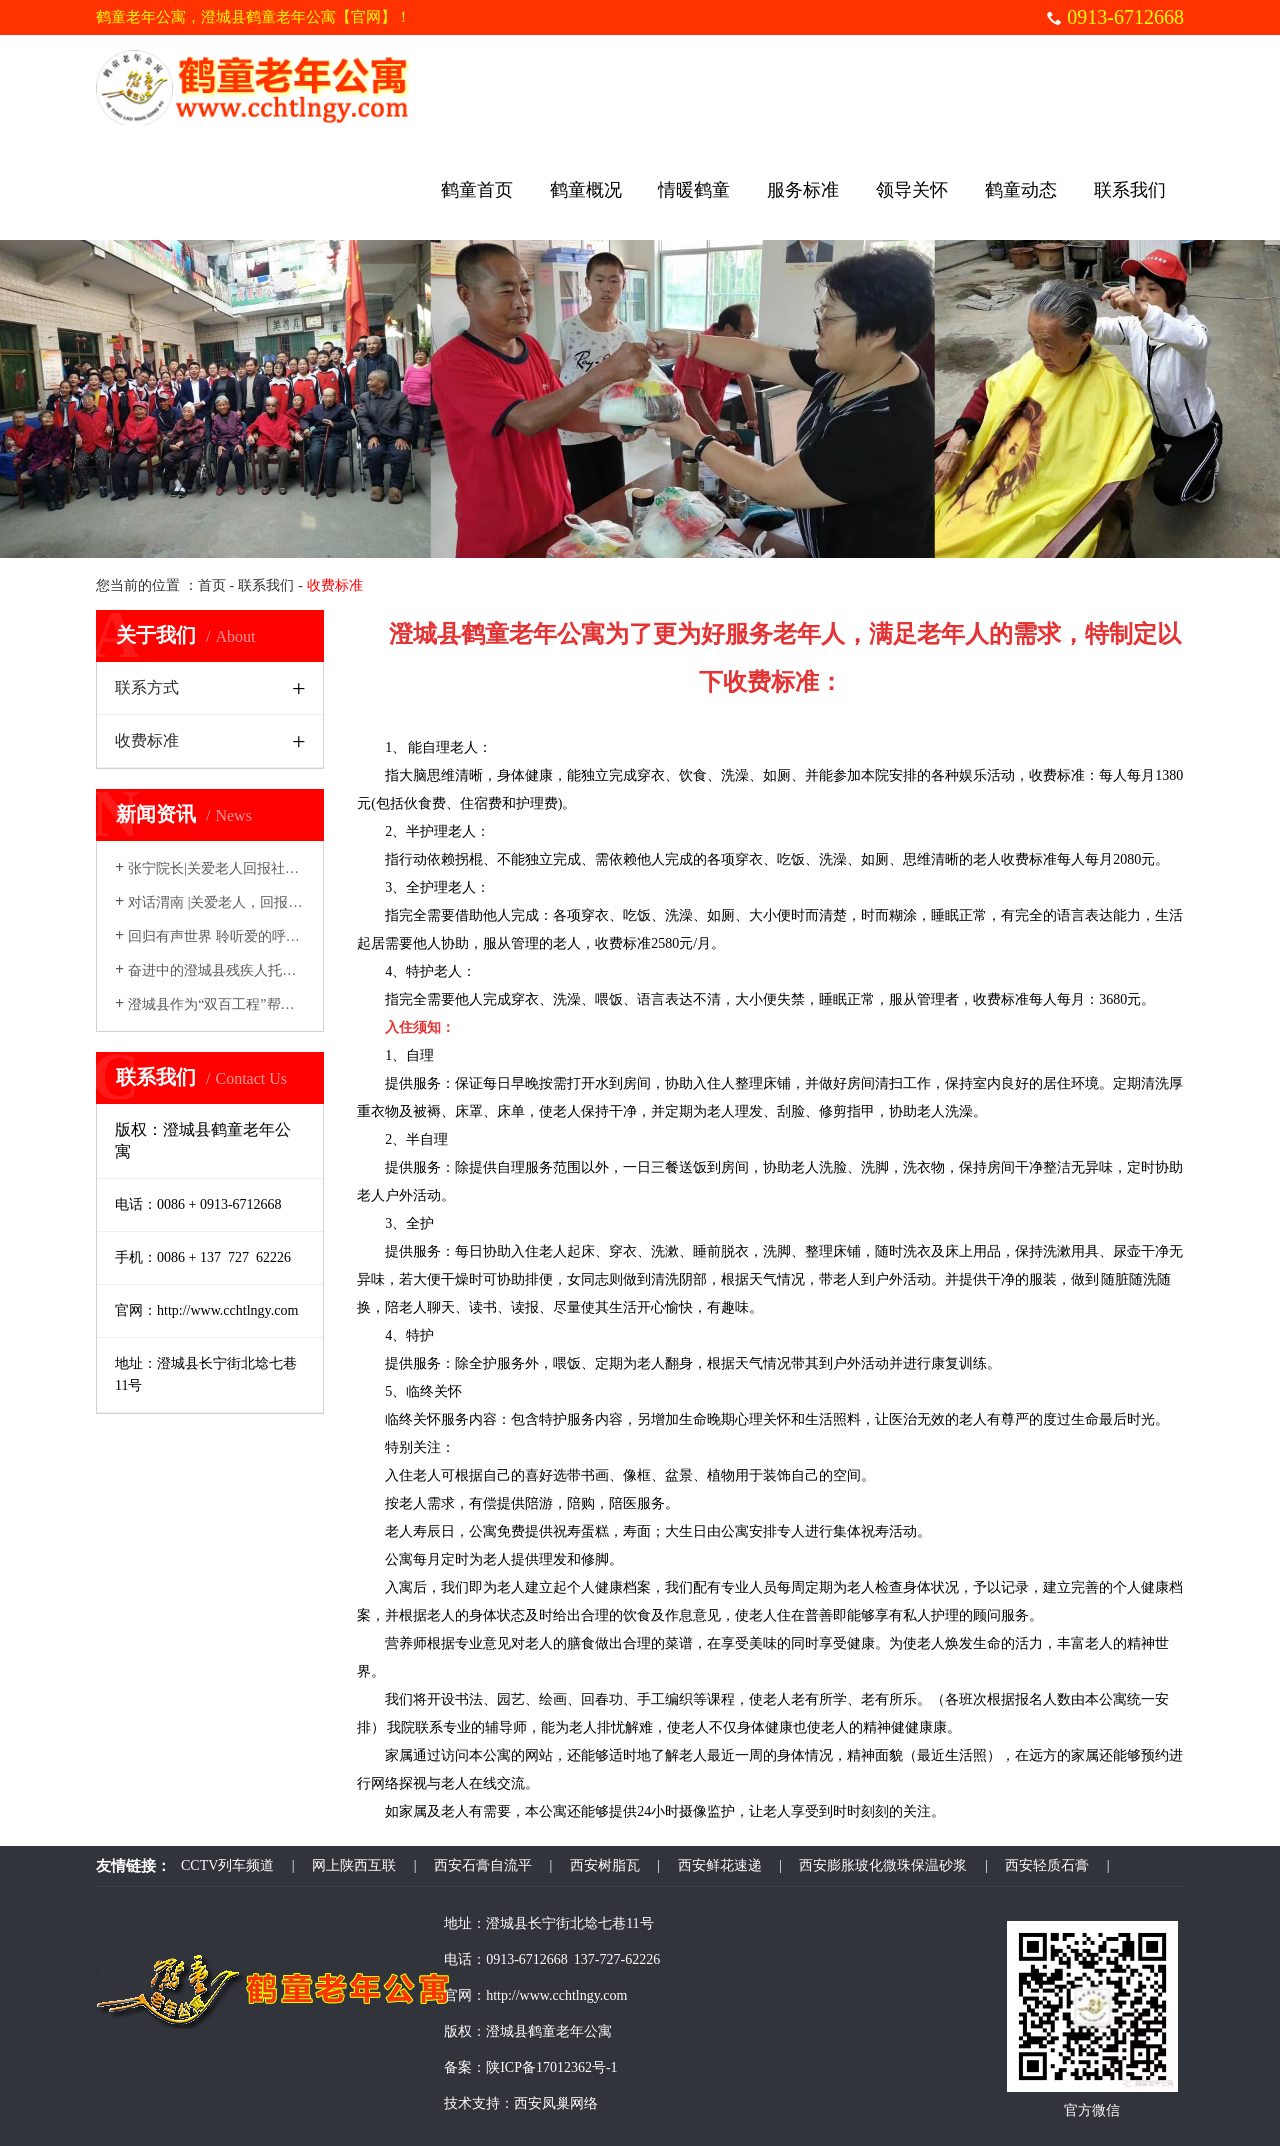 The image size is (1280, 2146). I want to click on 鹤童概况, so click(586, 190).